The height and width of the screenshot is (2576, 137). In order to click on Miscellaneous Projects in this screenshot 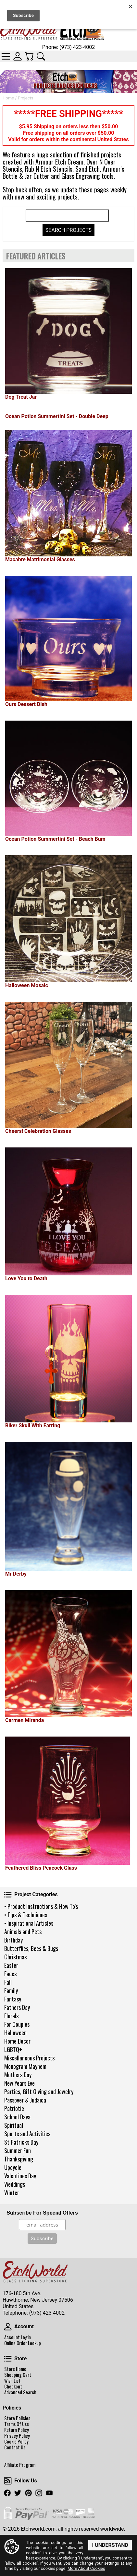, I will do `click(29, 2058)`.